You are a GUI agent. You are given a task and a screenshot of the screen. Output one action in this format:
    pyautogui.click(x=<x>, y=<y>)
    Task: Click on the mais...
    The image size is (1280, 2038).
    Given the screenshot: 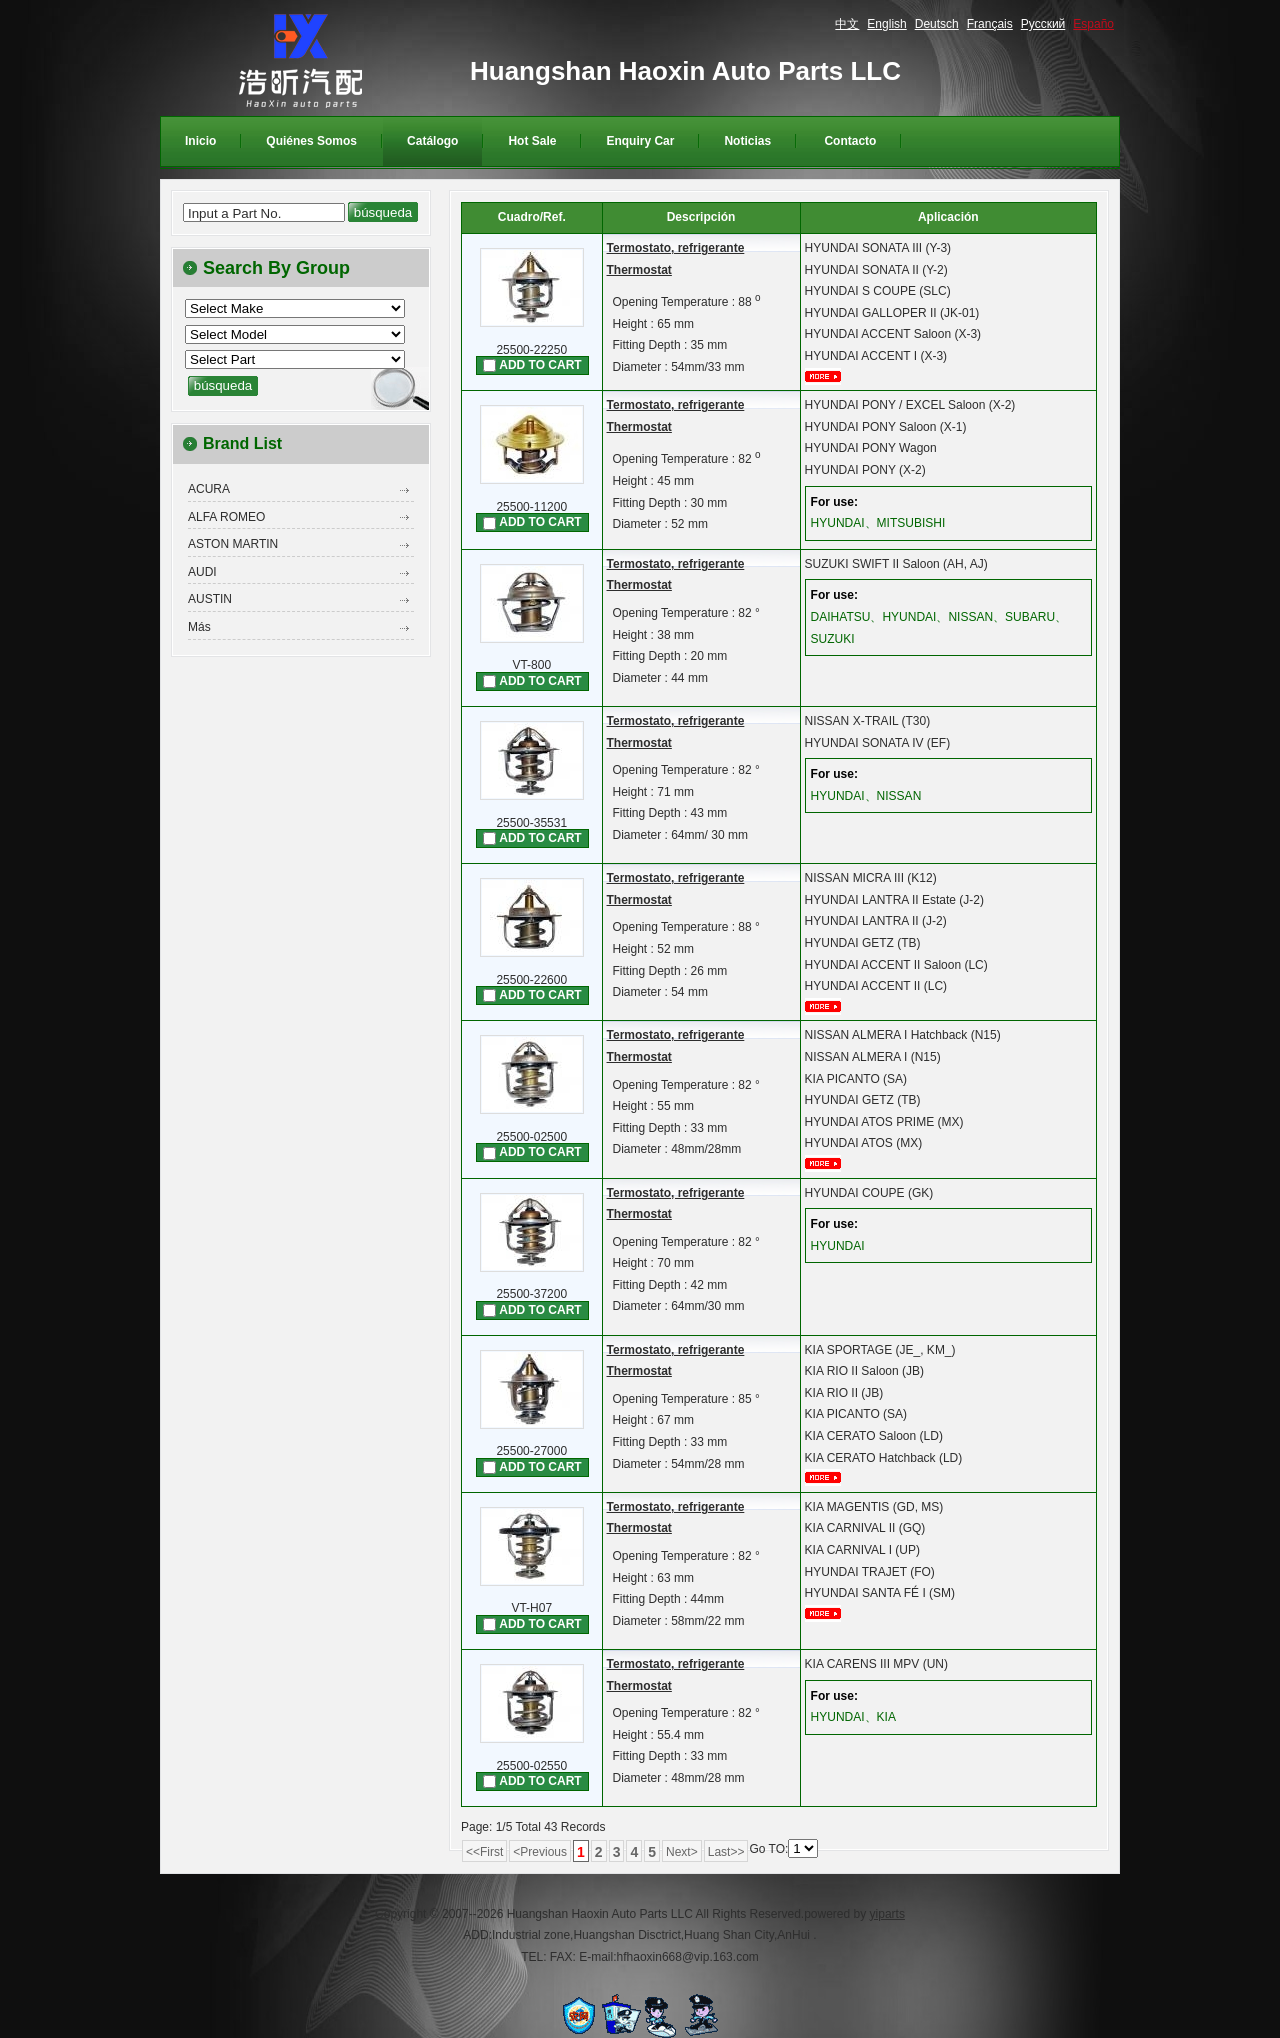 What is the action you would take?
    pyautogui.click(x=830, y=376)
    